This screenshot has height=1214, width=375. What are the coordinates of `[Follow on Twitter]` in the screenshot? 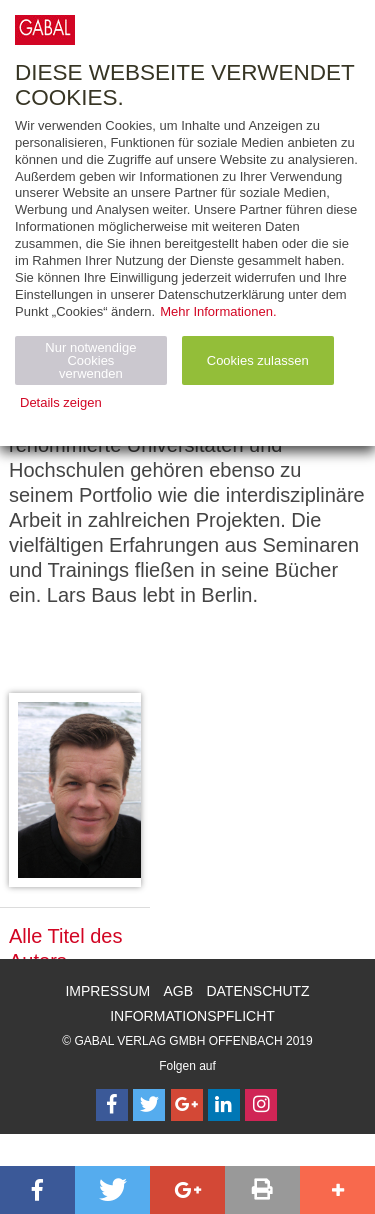 It's located at (149, 1105).